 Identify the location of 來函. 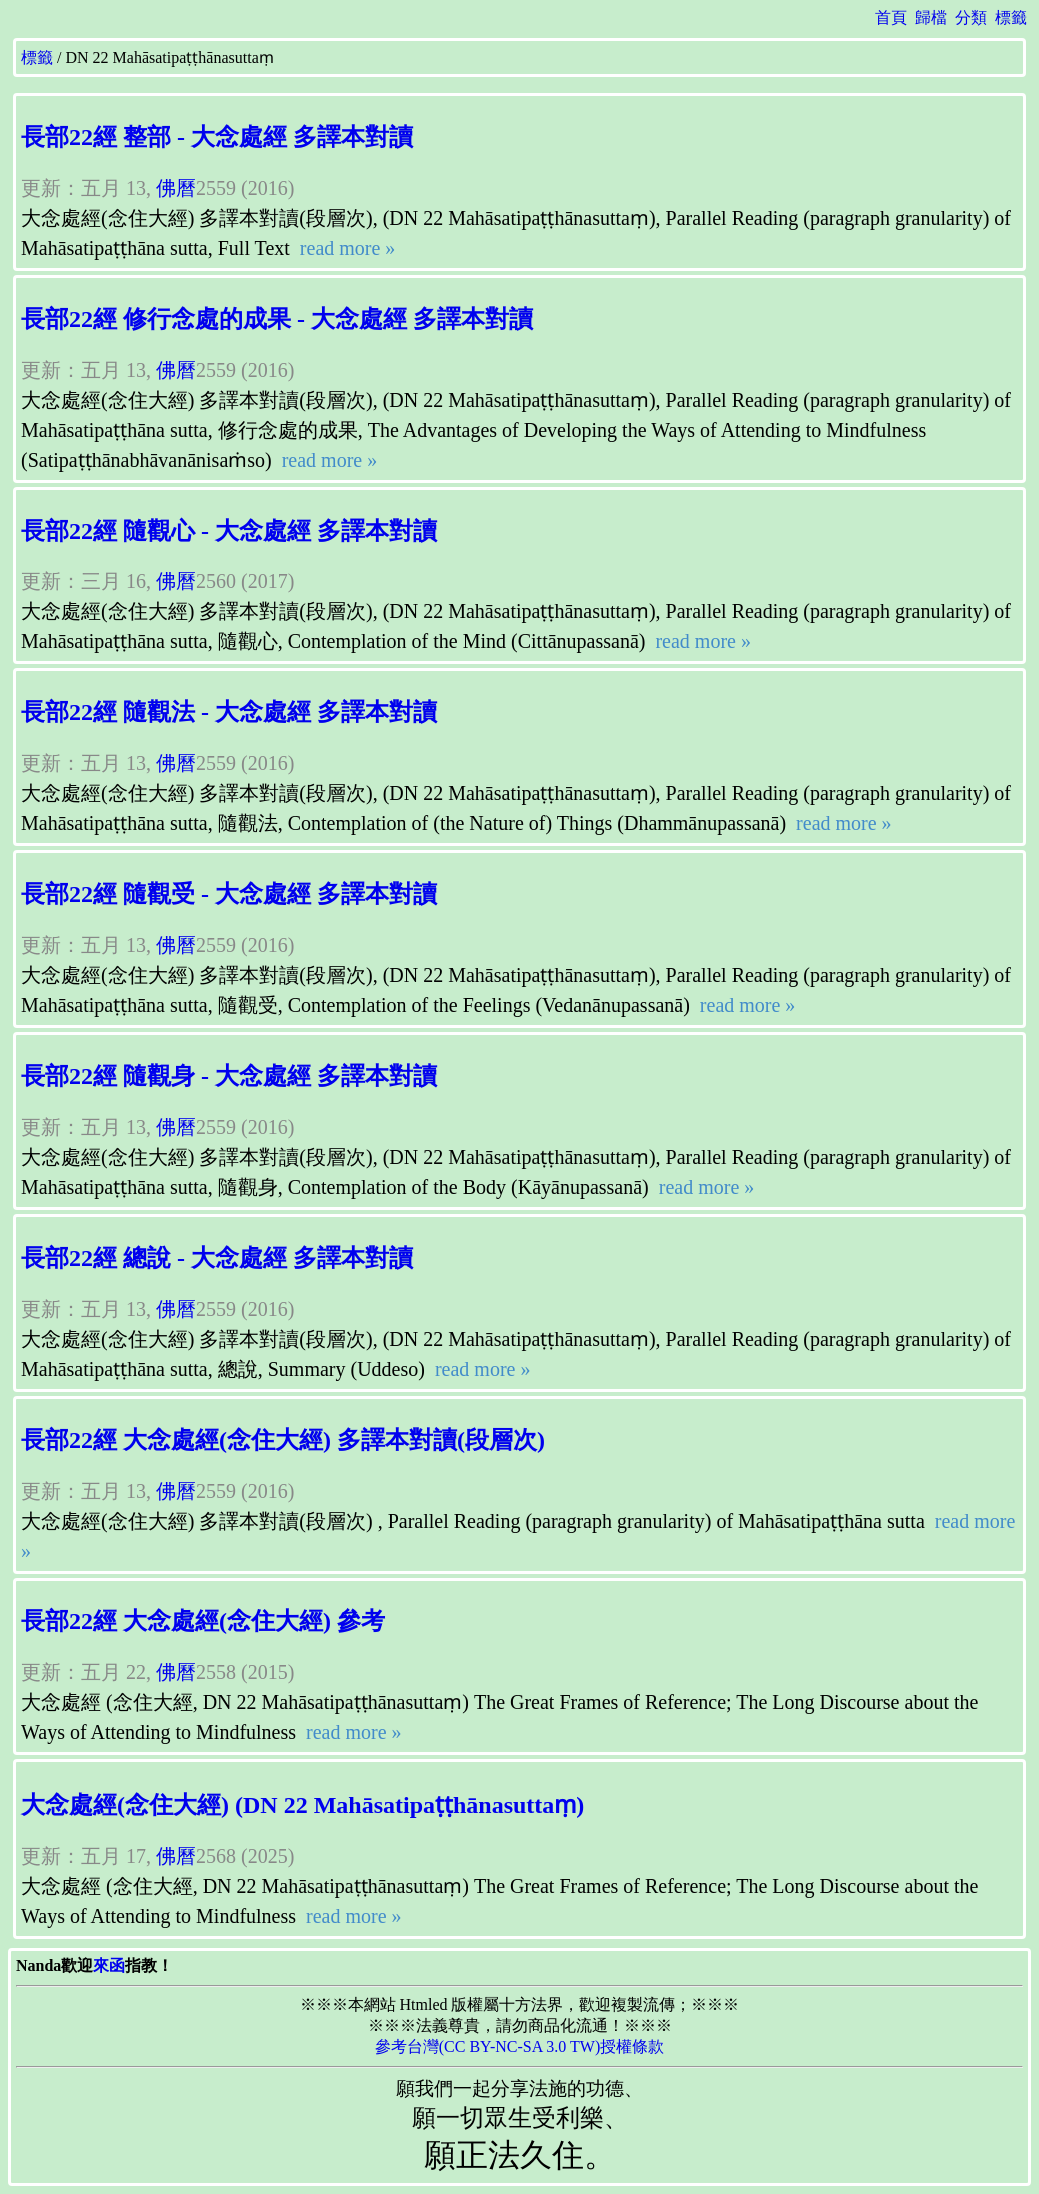
(109, 1965).